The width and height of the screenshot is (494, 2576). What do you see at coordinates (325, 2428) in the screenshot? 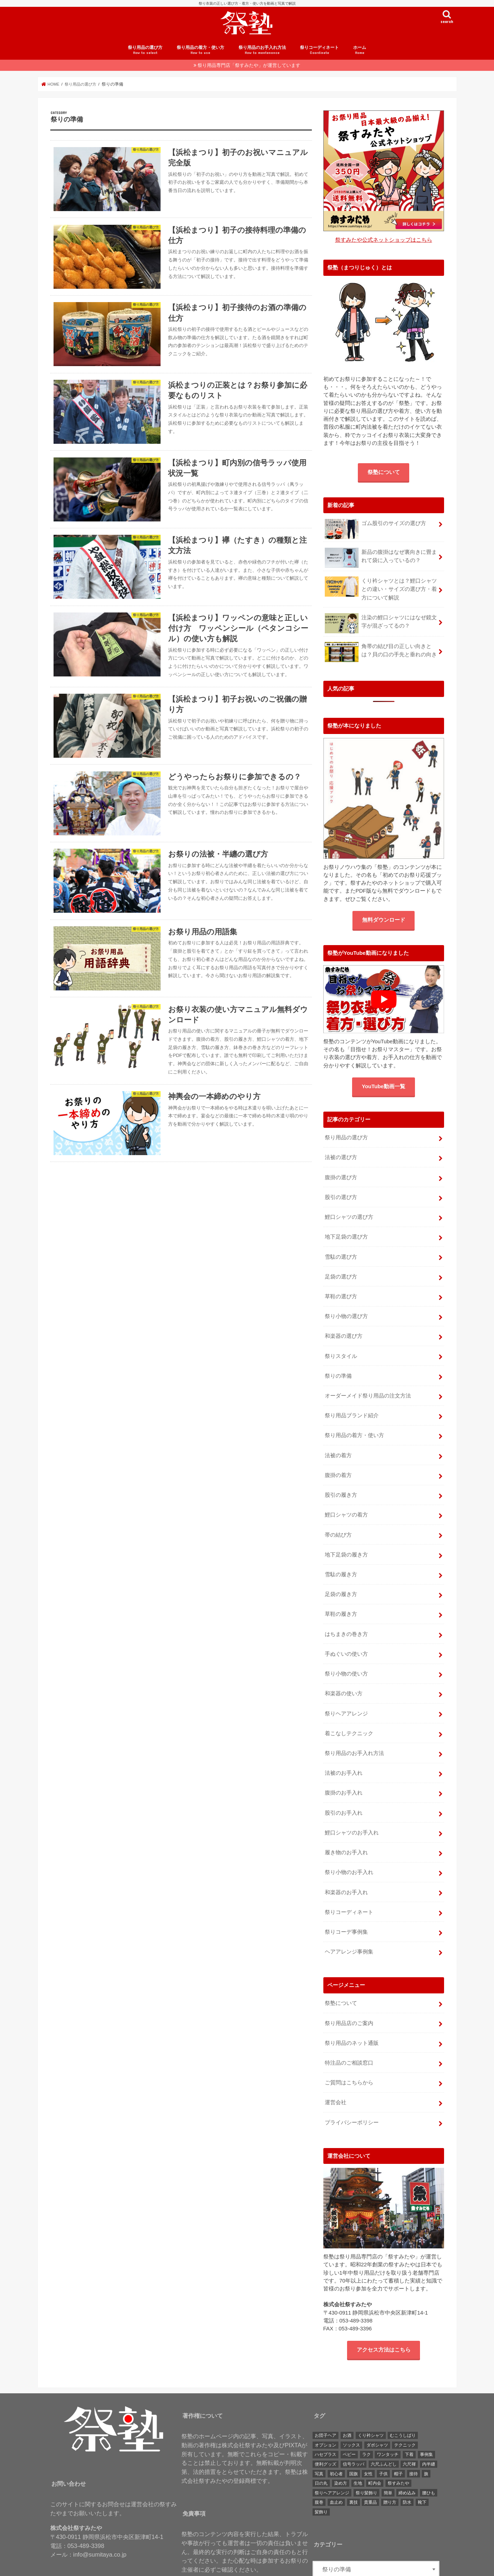
I see `便利グッズ [便利グッズ (1個の項目)]` at bounding box center [325, 2428].